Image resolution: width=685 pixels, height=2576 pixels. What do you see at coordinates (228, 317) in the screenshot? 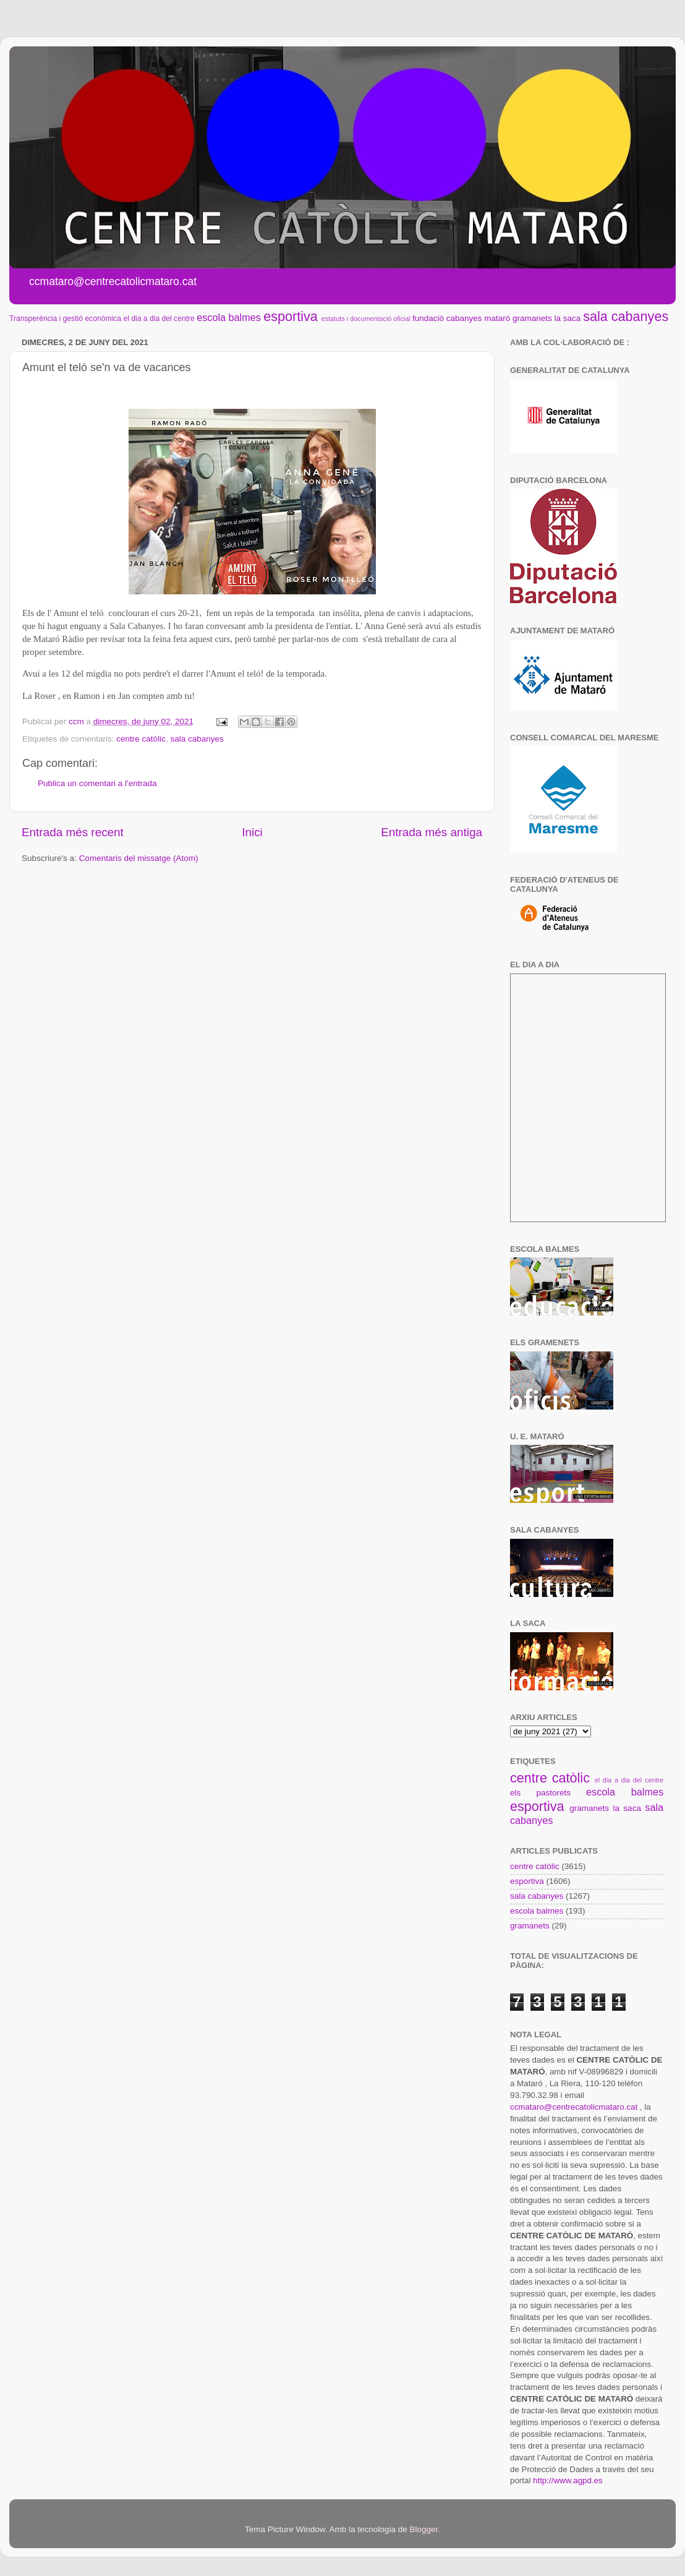
I see `escola balmes` at bounding box center [228, 317].